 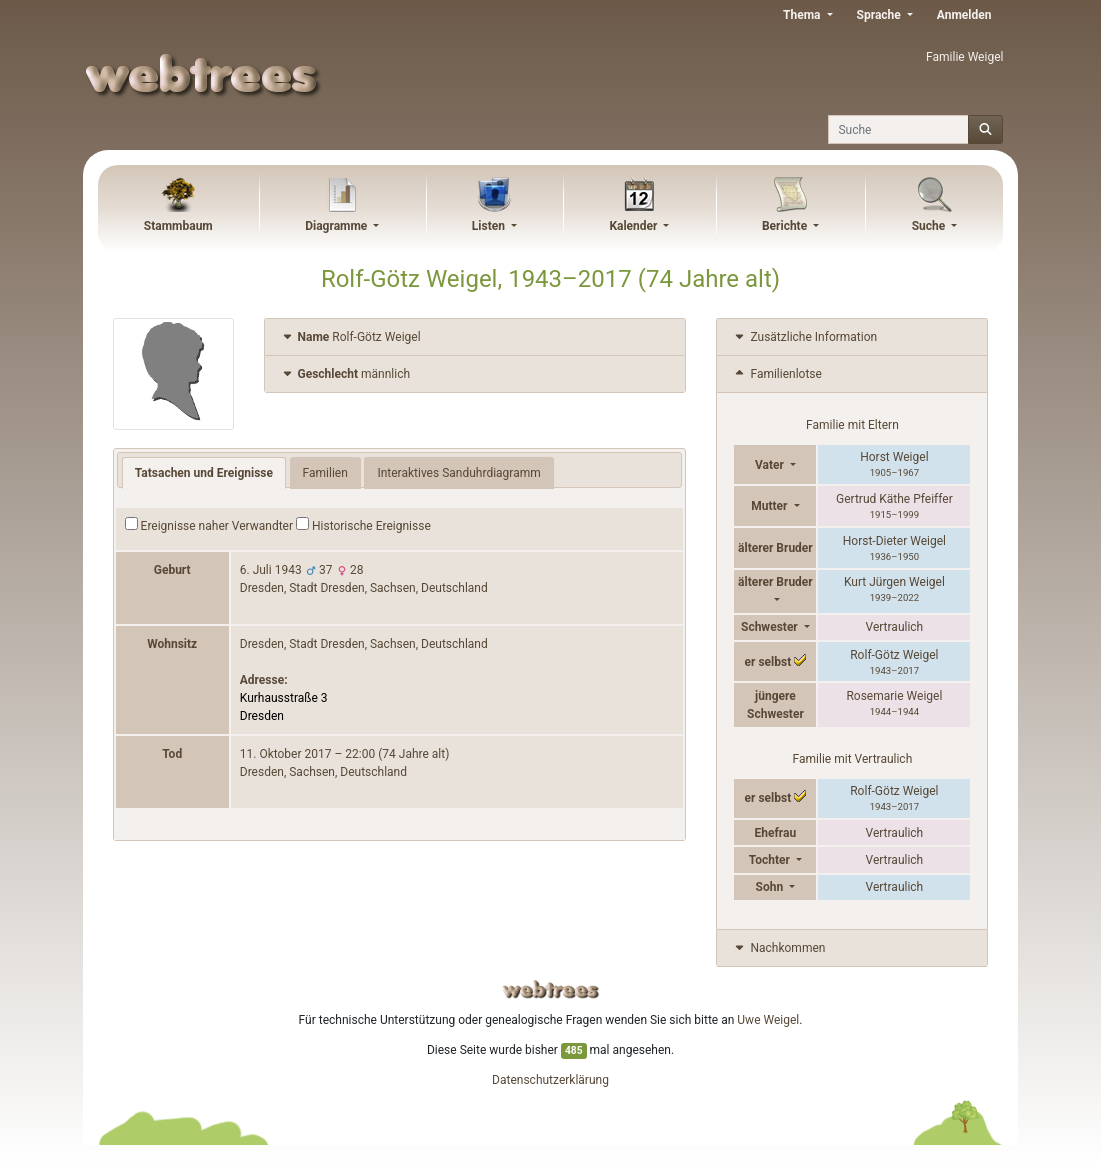 I want to click on webtrees, so click(x=551, y=989).